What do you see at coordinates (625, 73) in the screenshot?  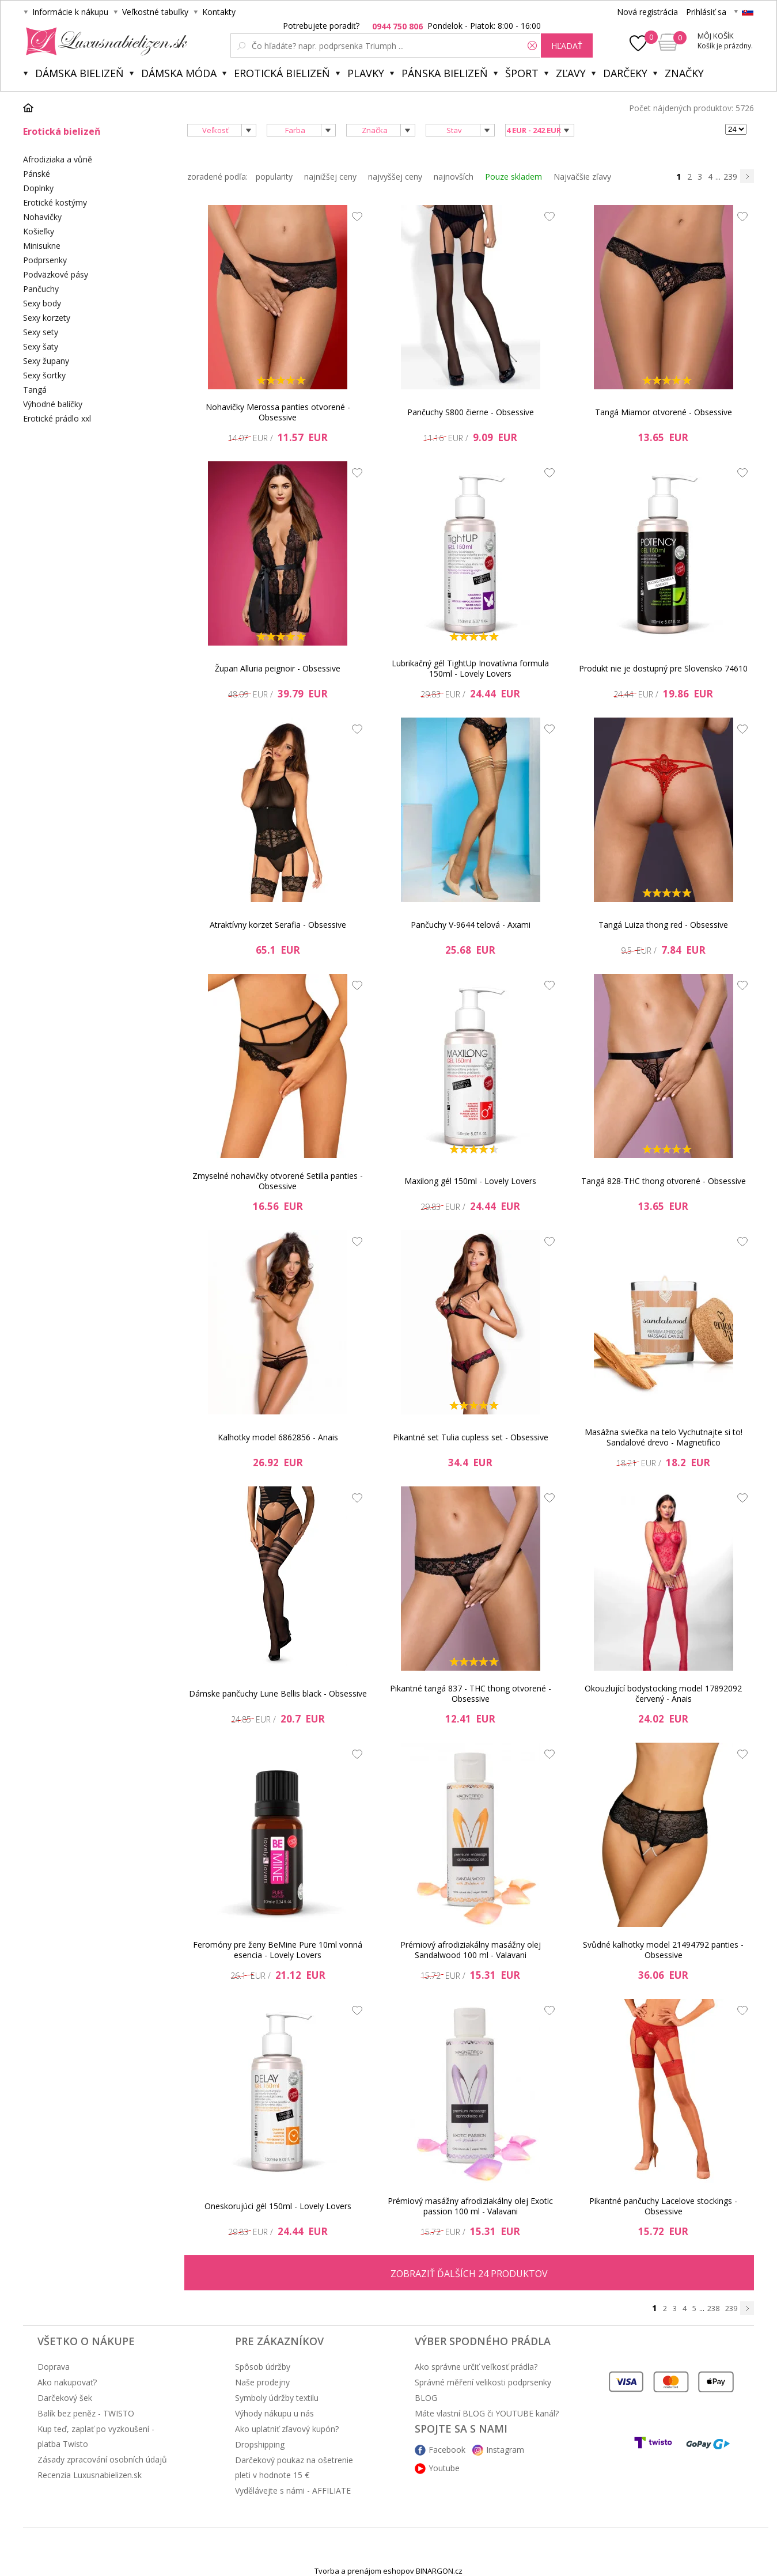 I see `Darčeky` at bounding box center [625, 73].